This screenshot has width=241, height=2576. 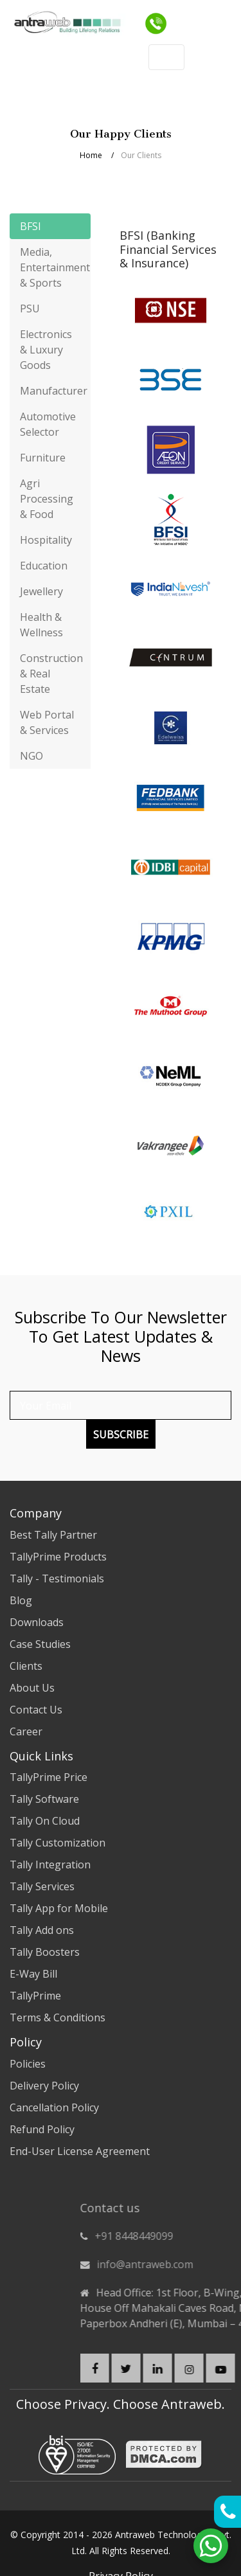 I want to click on TallyPrime Products, so click(x=58, y=1557).